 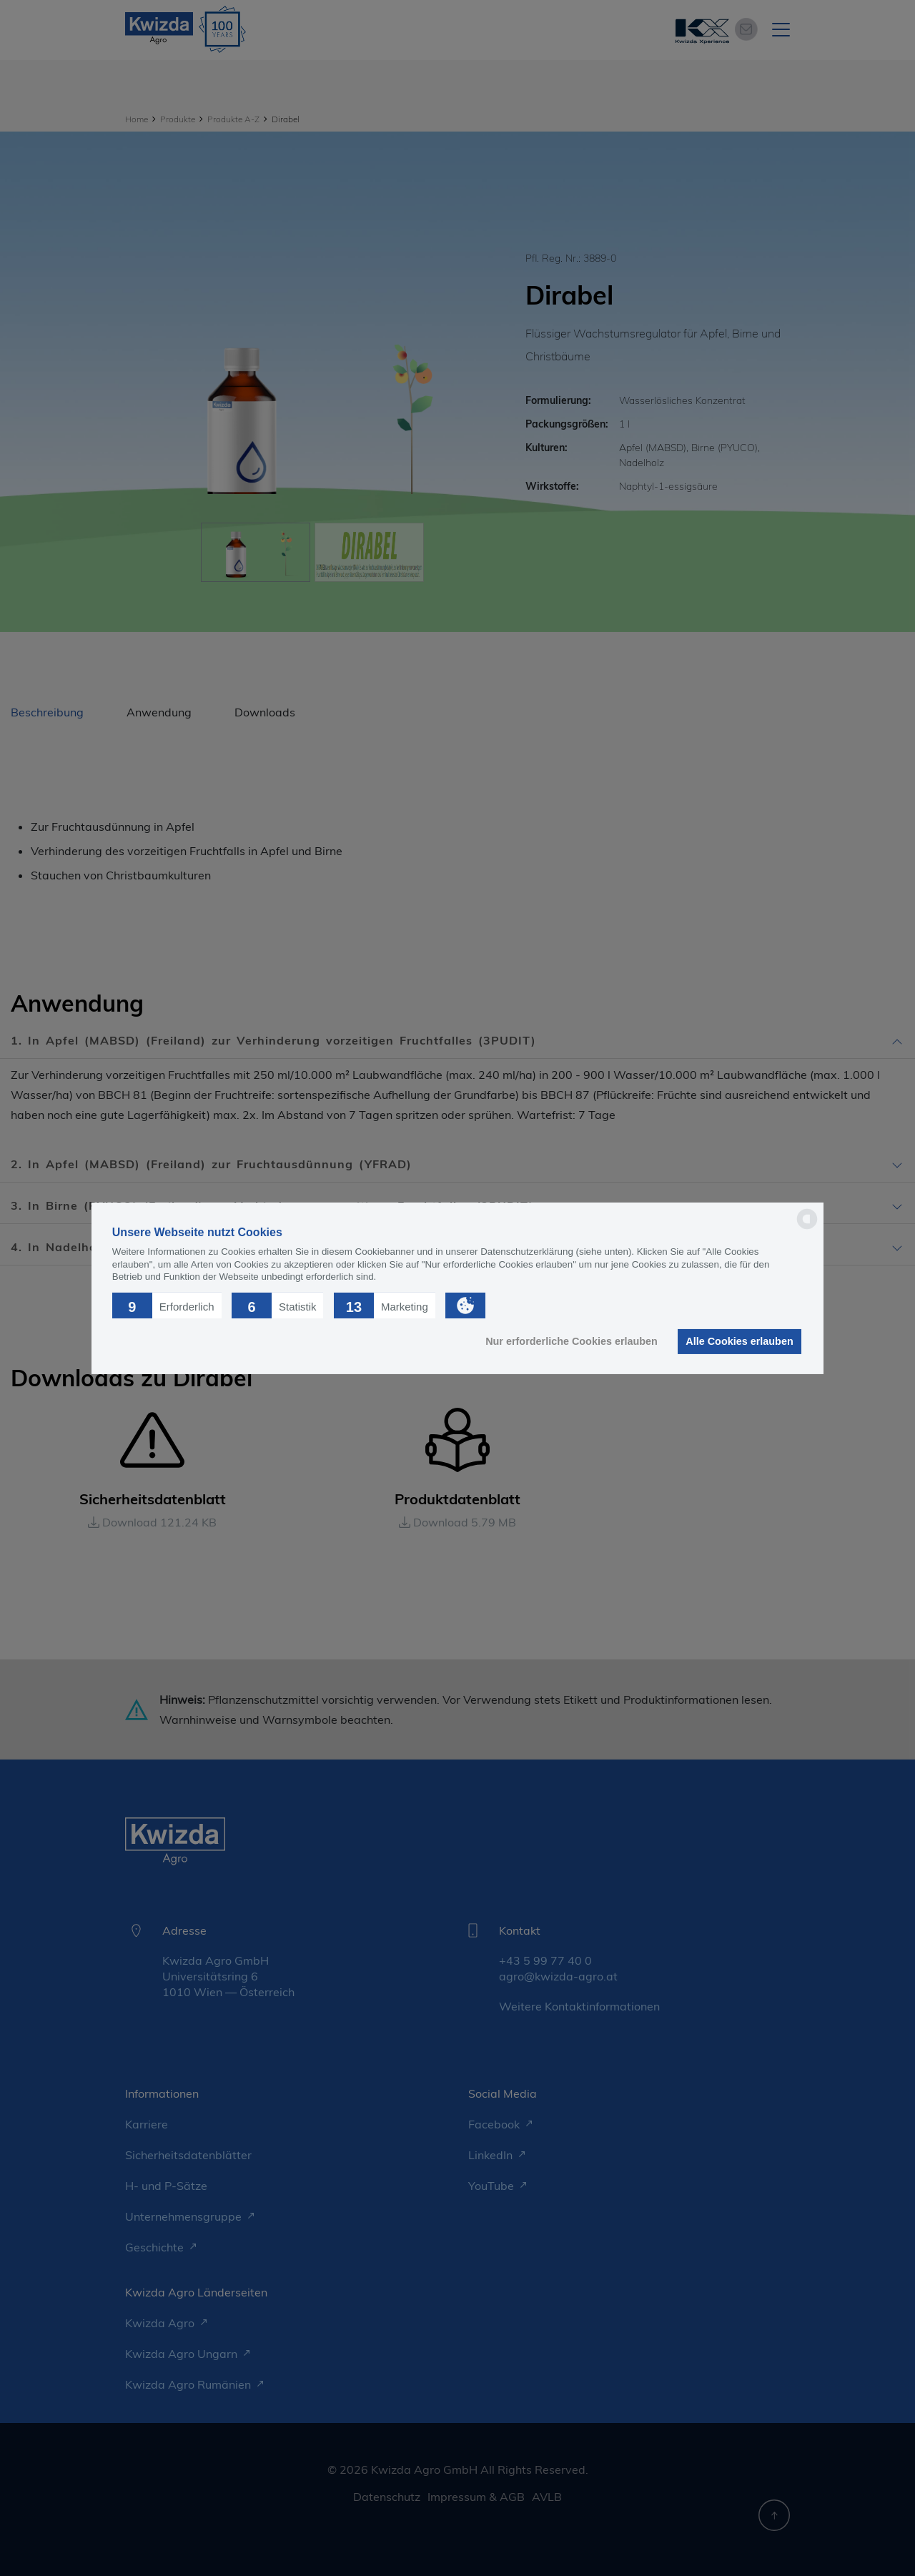 What do you see at coordinates (167, 1305) in the screenshot?
I see `[button]` at bounding box center [167, 1305].